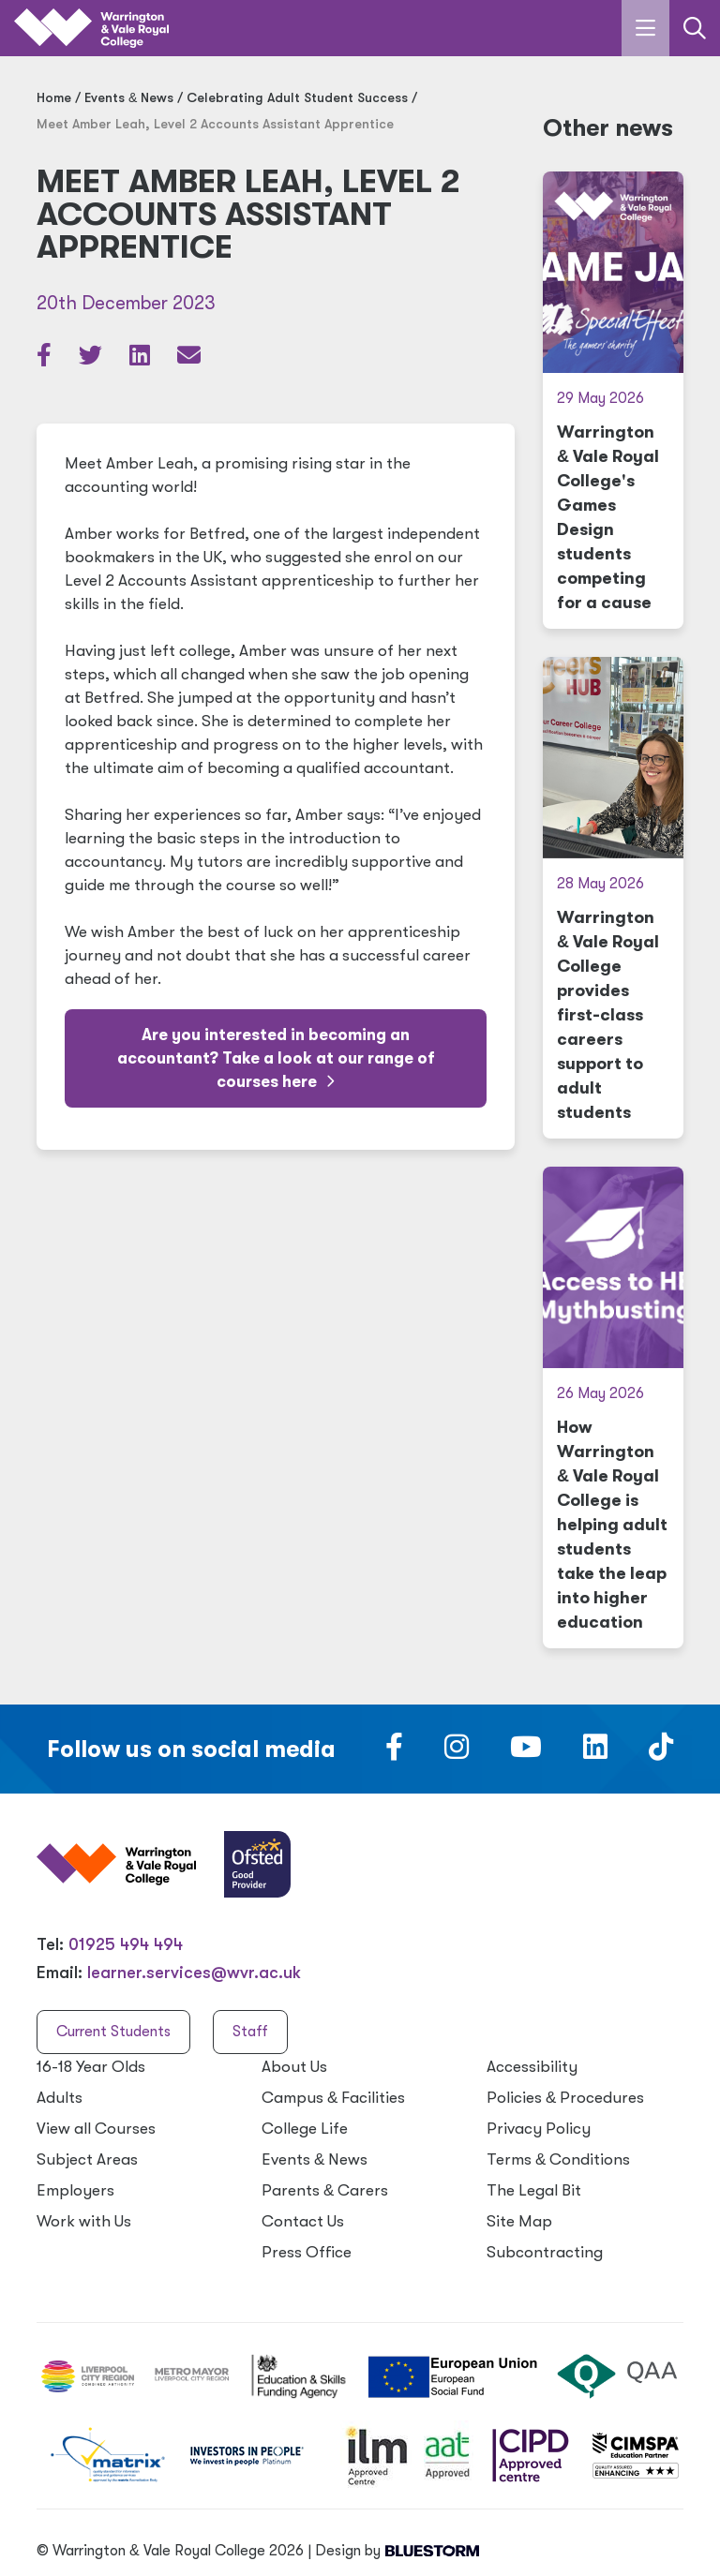 Image resolution: width=720 pixels, height=2576 pixels. What do you see at coordinates (92, 358) in the screenshot?
I see `[Share article on Twitter]` at bounding box center [92, 358].